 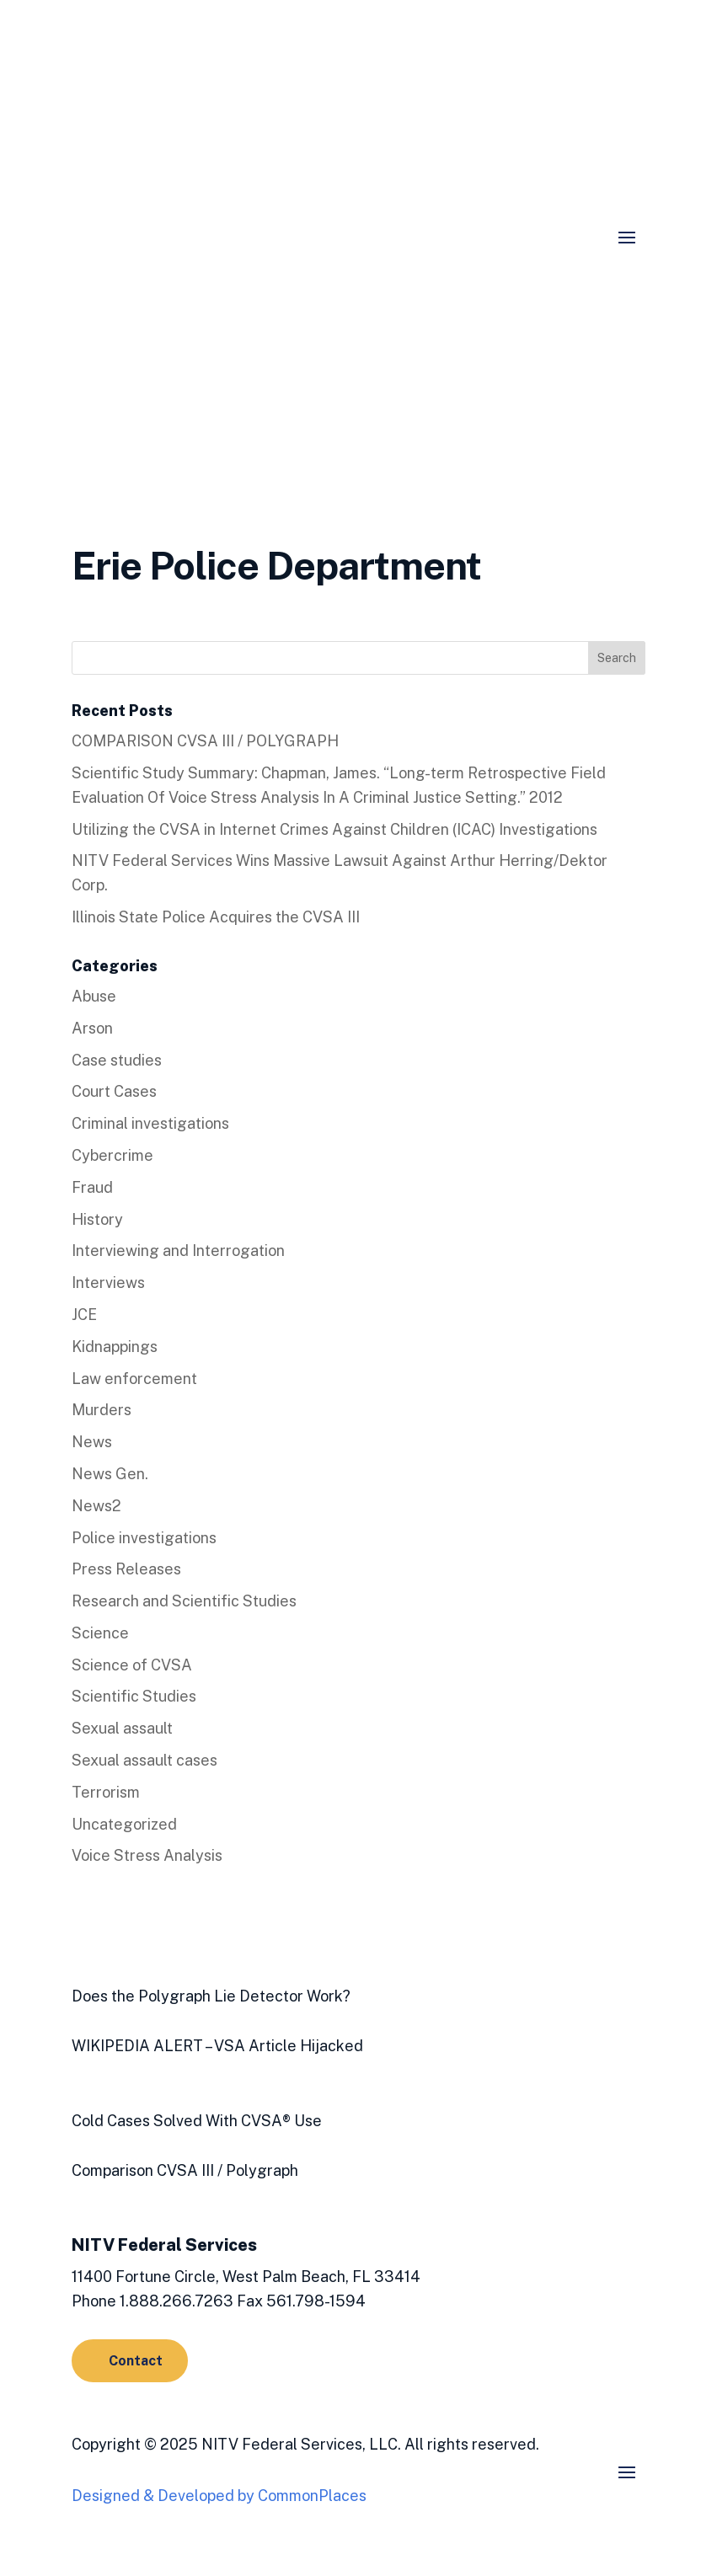 What do you see at coordinates (84, 1314) in the screenshot?
I see `JCE` at bounding box center [84, 1314].